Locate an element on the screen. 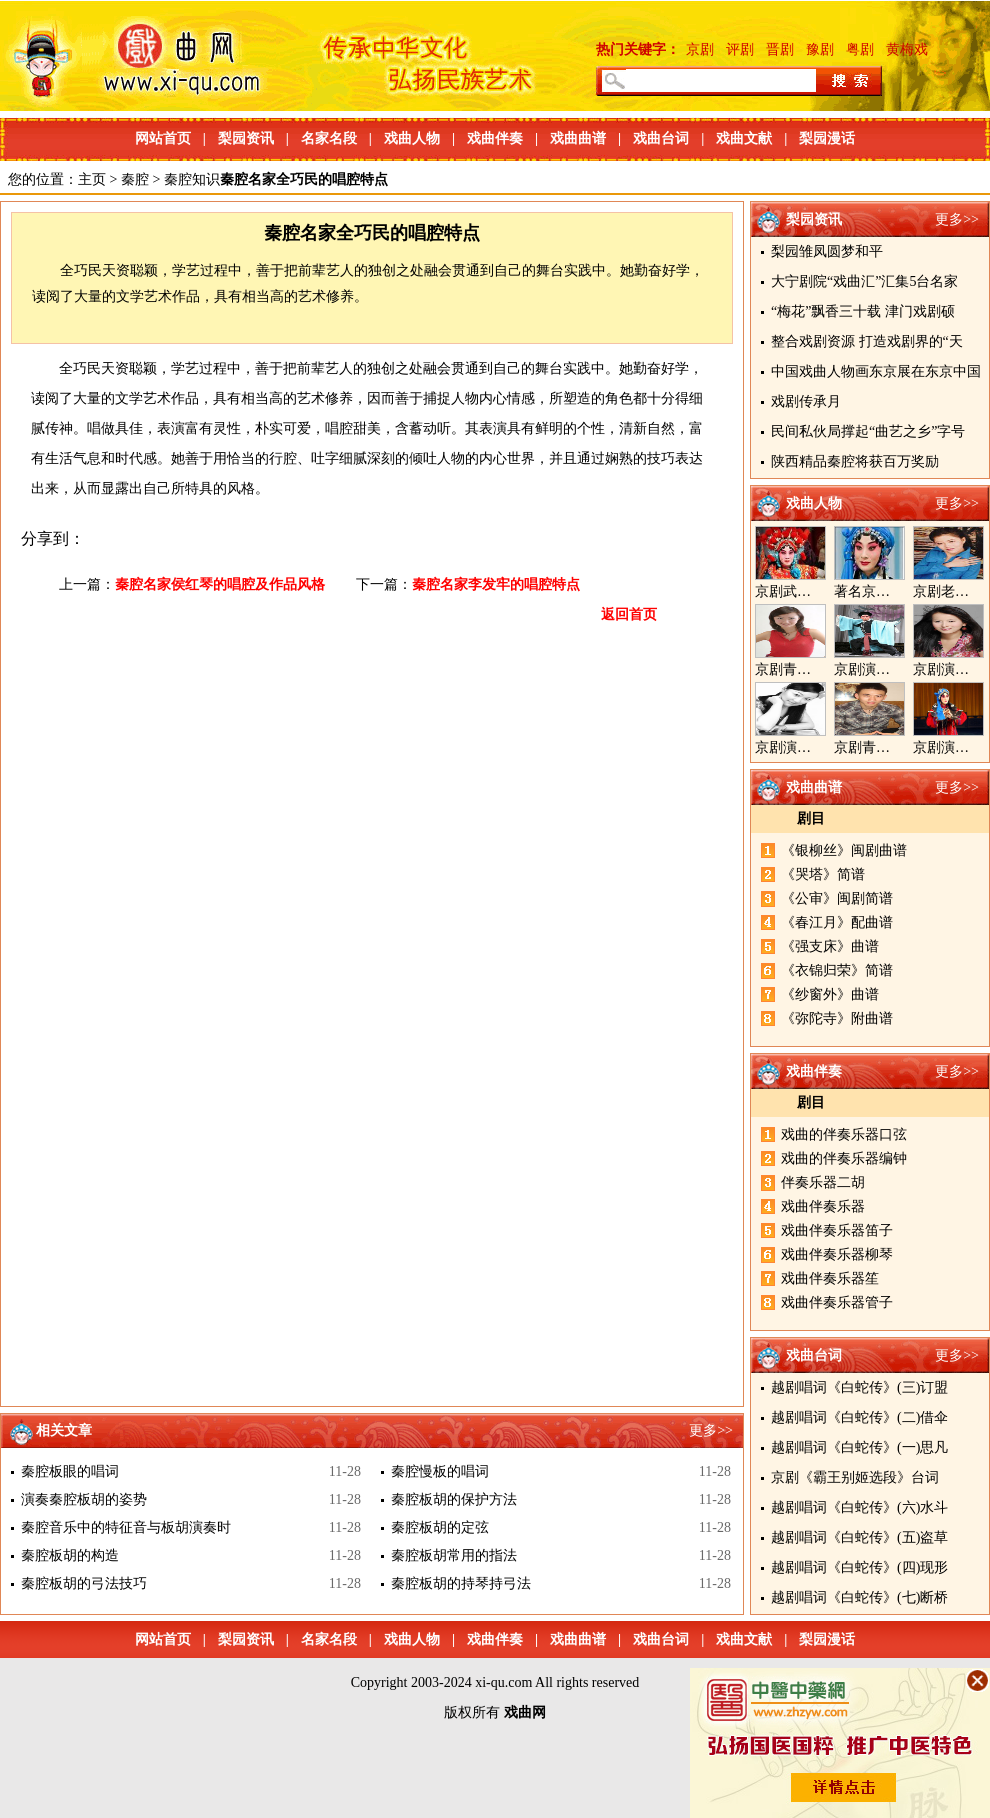 Image resolution: width=990 pixels, height=1818 pixels. “梅花”飘香三十载 津门戏剧硕 is located at coordinates (863, 311).